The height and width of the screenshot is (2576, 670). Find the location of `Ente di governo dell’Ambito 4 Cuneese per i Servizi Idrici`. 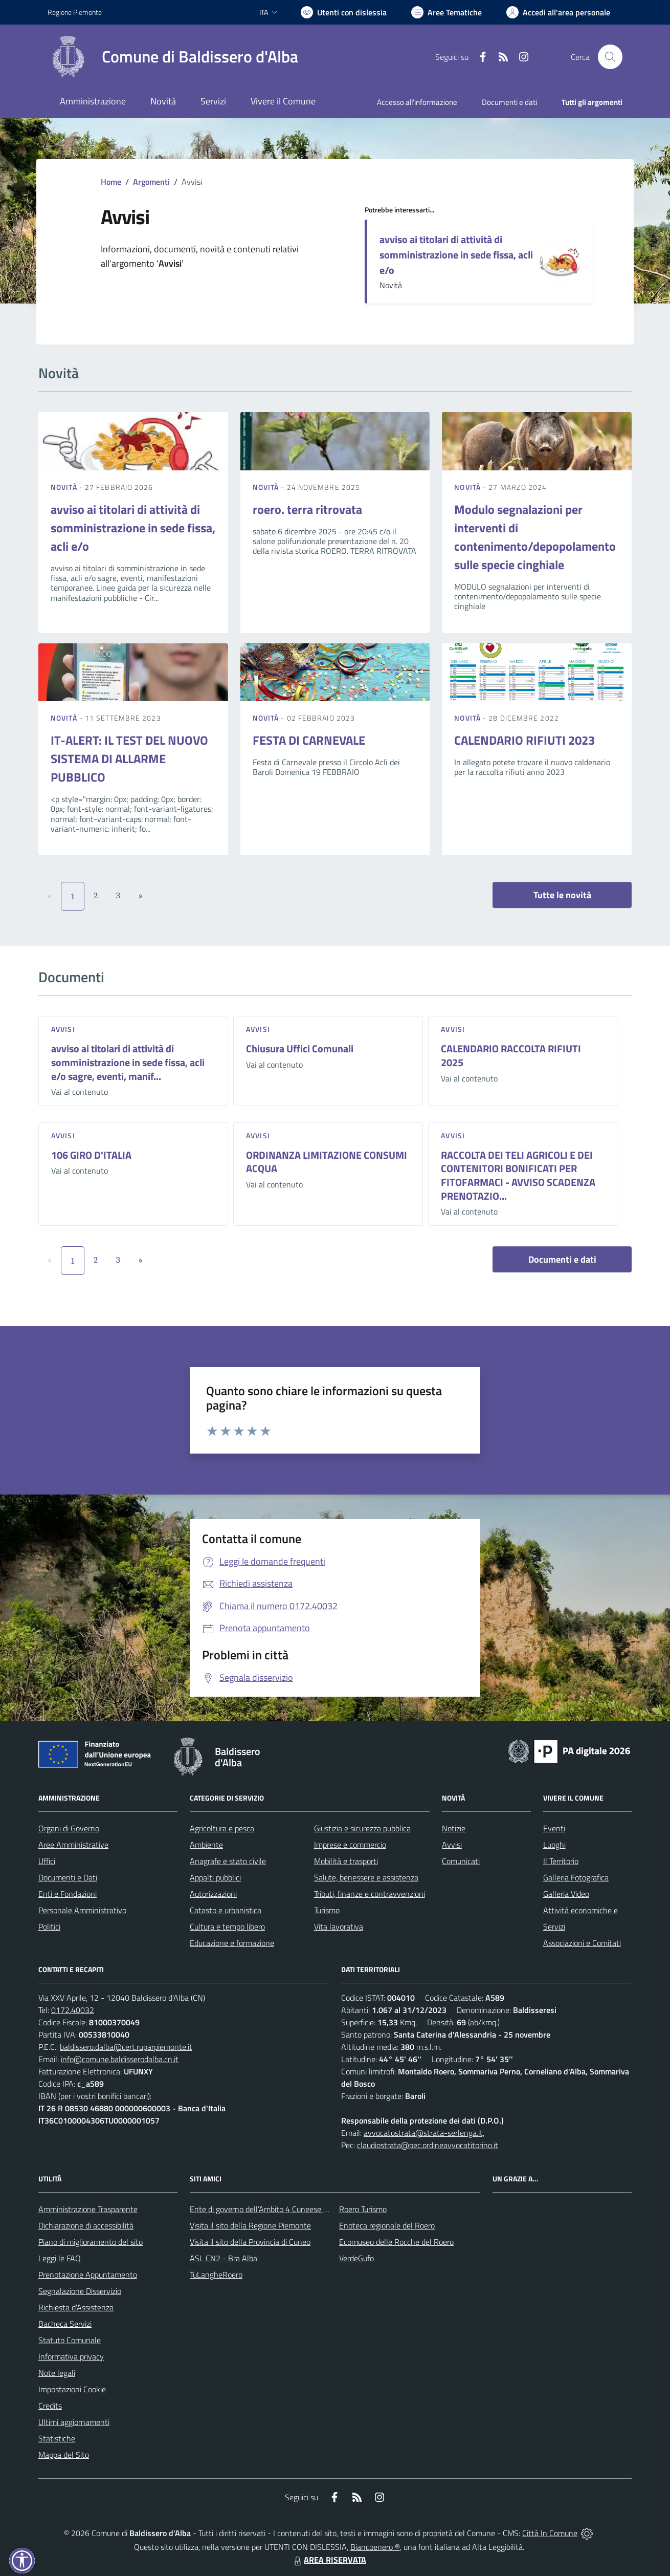

Ente di governo dell’Ambito 4 Cuneese per i Servizi Idrici is located at coordinates (284, 2209).